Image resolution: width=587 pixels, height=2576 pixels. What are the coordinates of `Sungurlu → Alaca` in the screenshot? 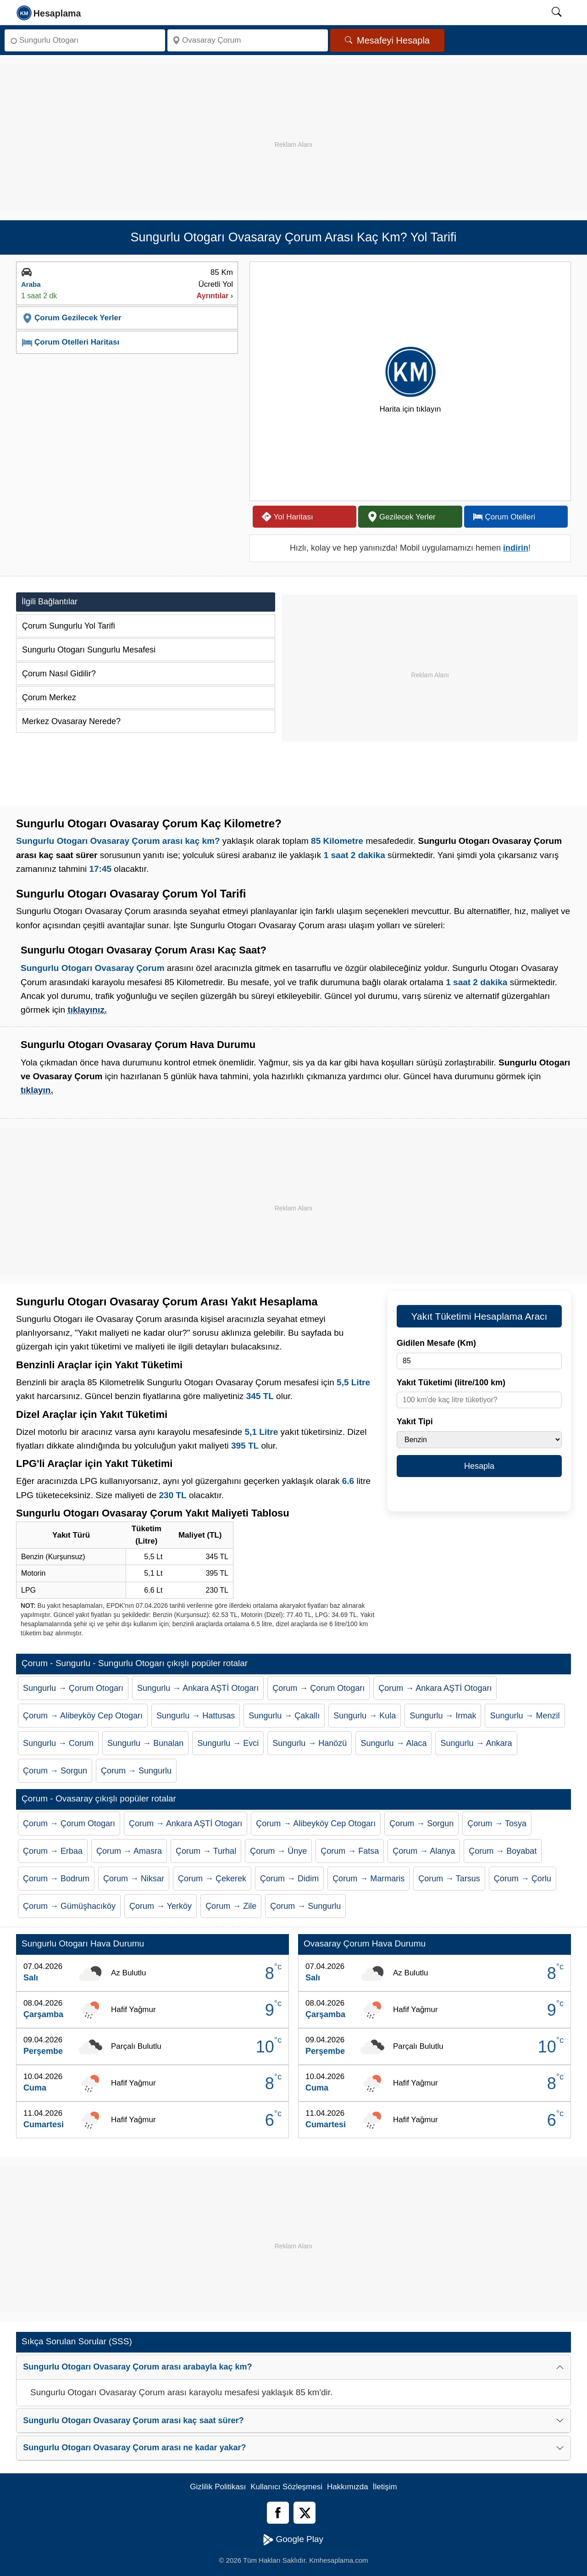 It's located at (393, 1743).